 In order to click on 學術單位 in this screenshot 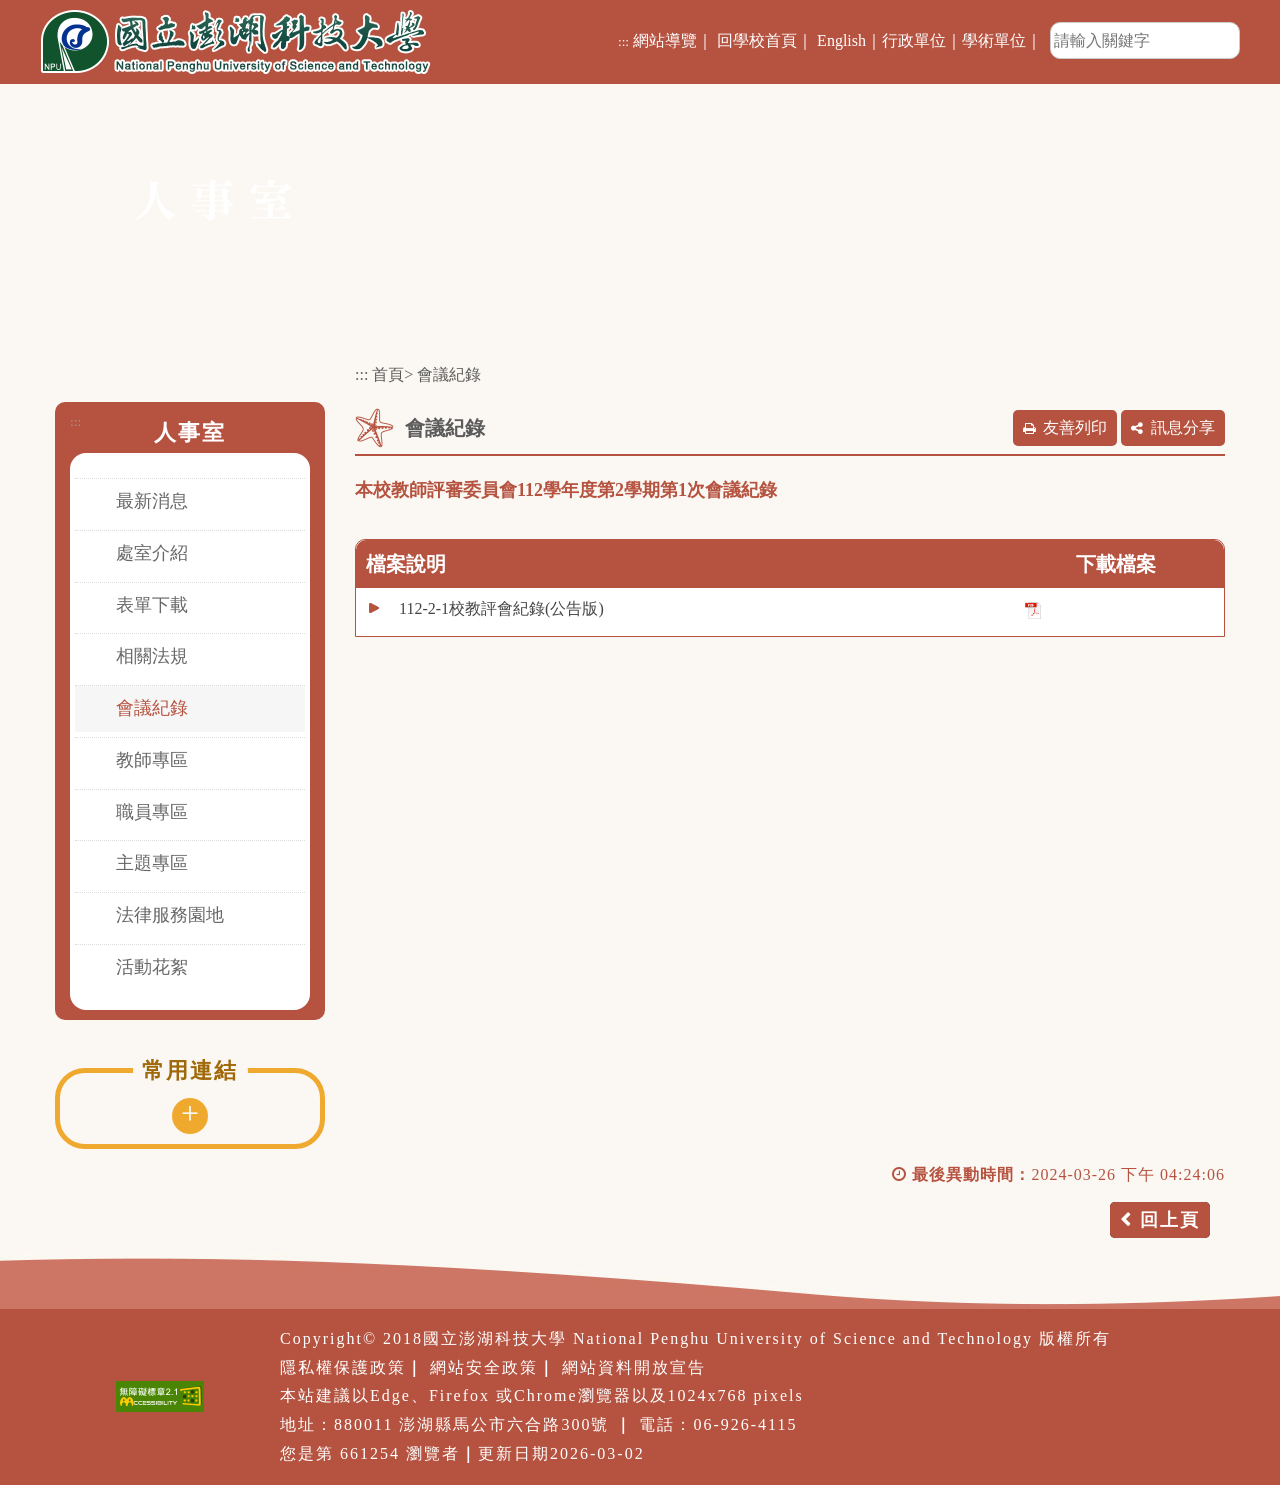, I will do `click(994, 40)`.